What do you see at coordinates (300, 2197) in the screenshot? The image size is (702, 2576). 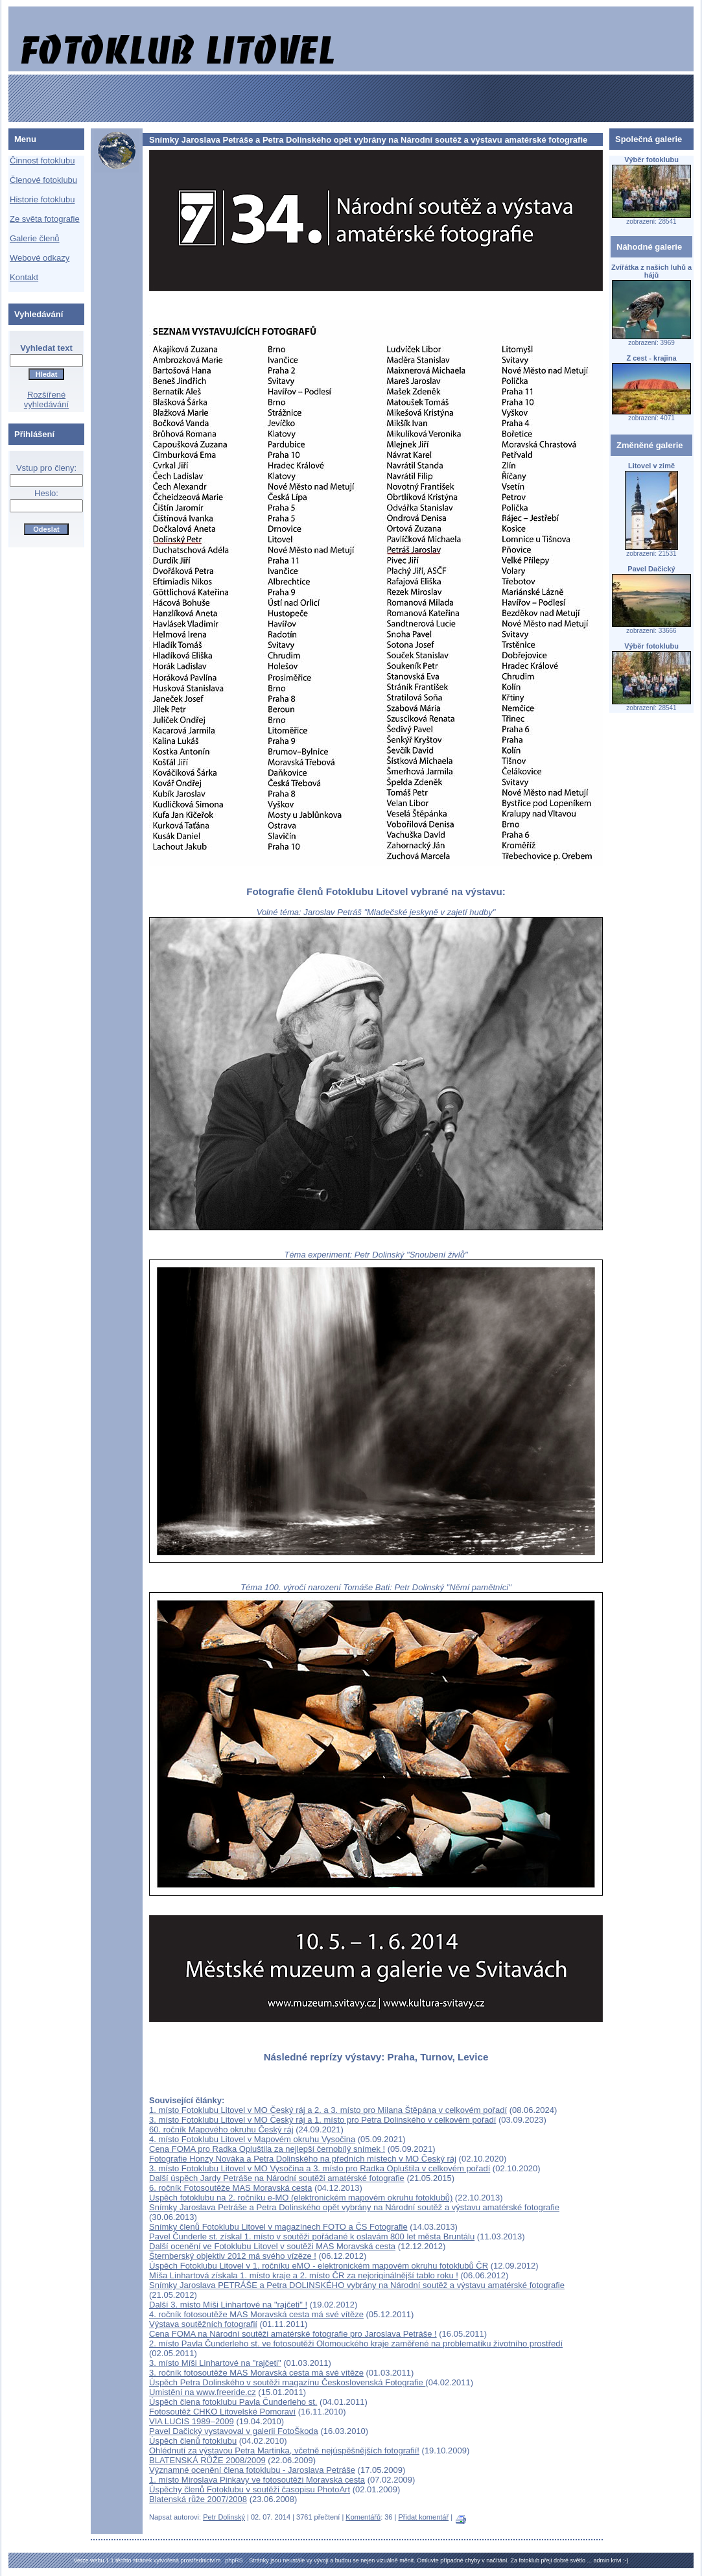 I see `Uspěch fotoklubu na 2. ročníku e-MO (elektronickém mapovém okruhu fotoklubů)` at bounding box center [300, 2197].